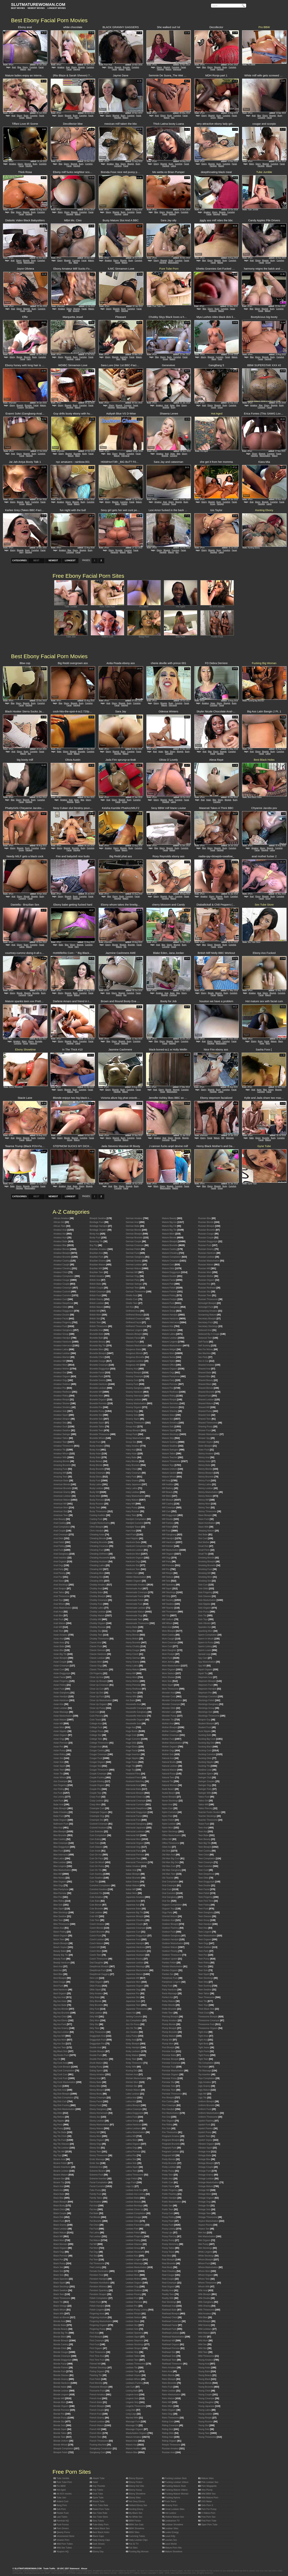 Image resolution: width=288 pixels, height=2576 pixels. What do you see at coordinates (60, 2101) in the screenshot?
I see `Big Dick Cum` at bounding box center [60, 2101].